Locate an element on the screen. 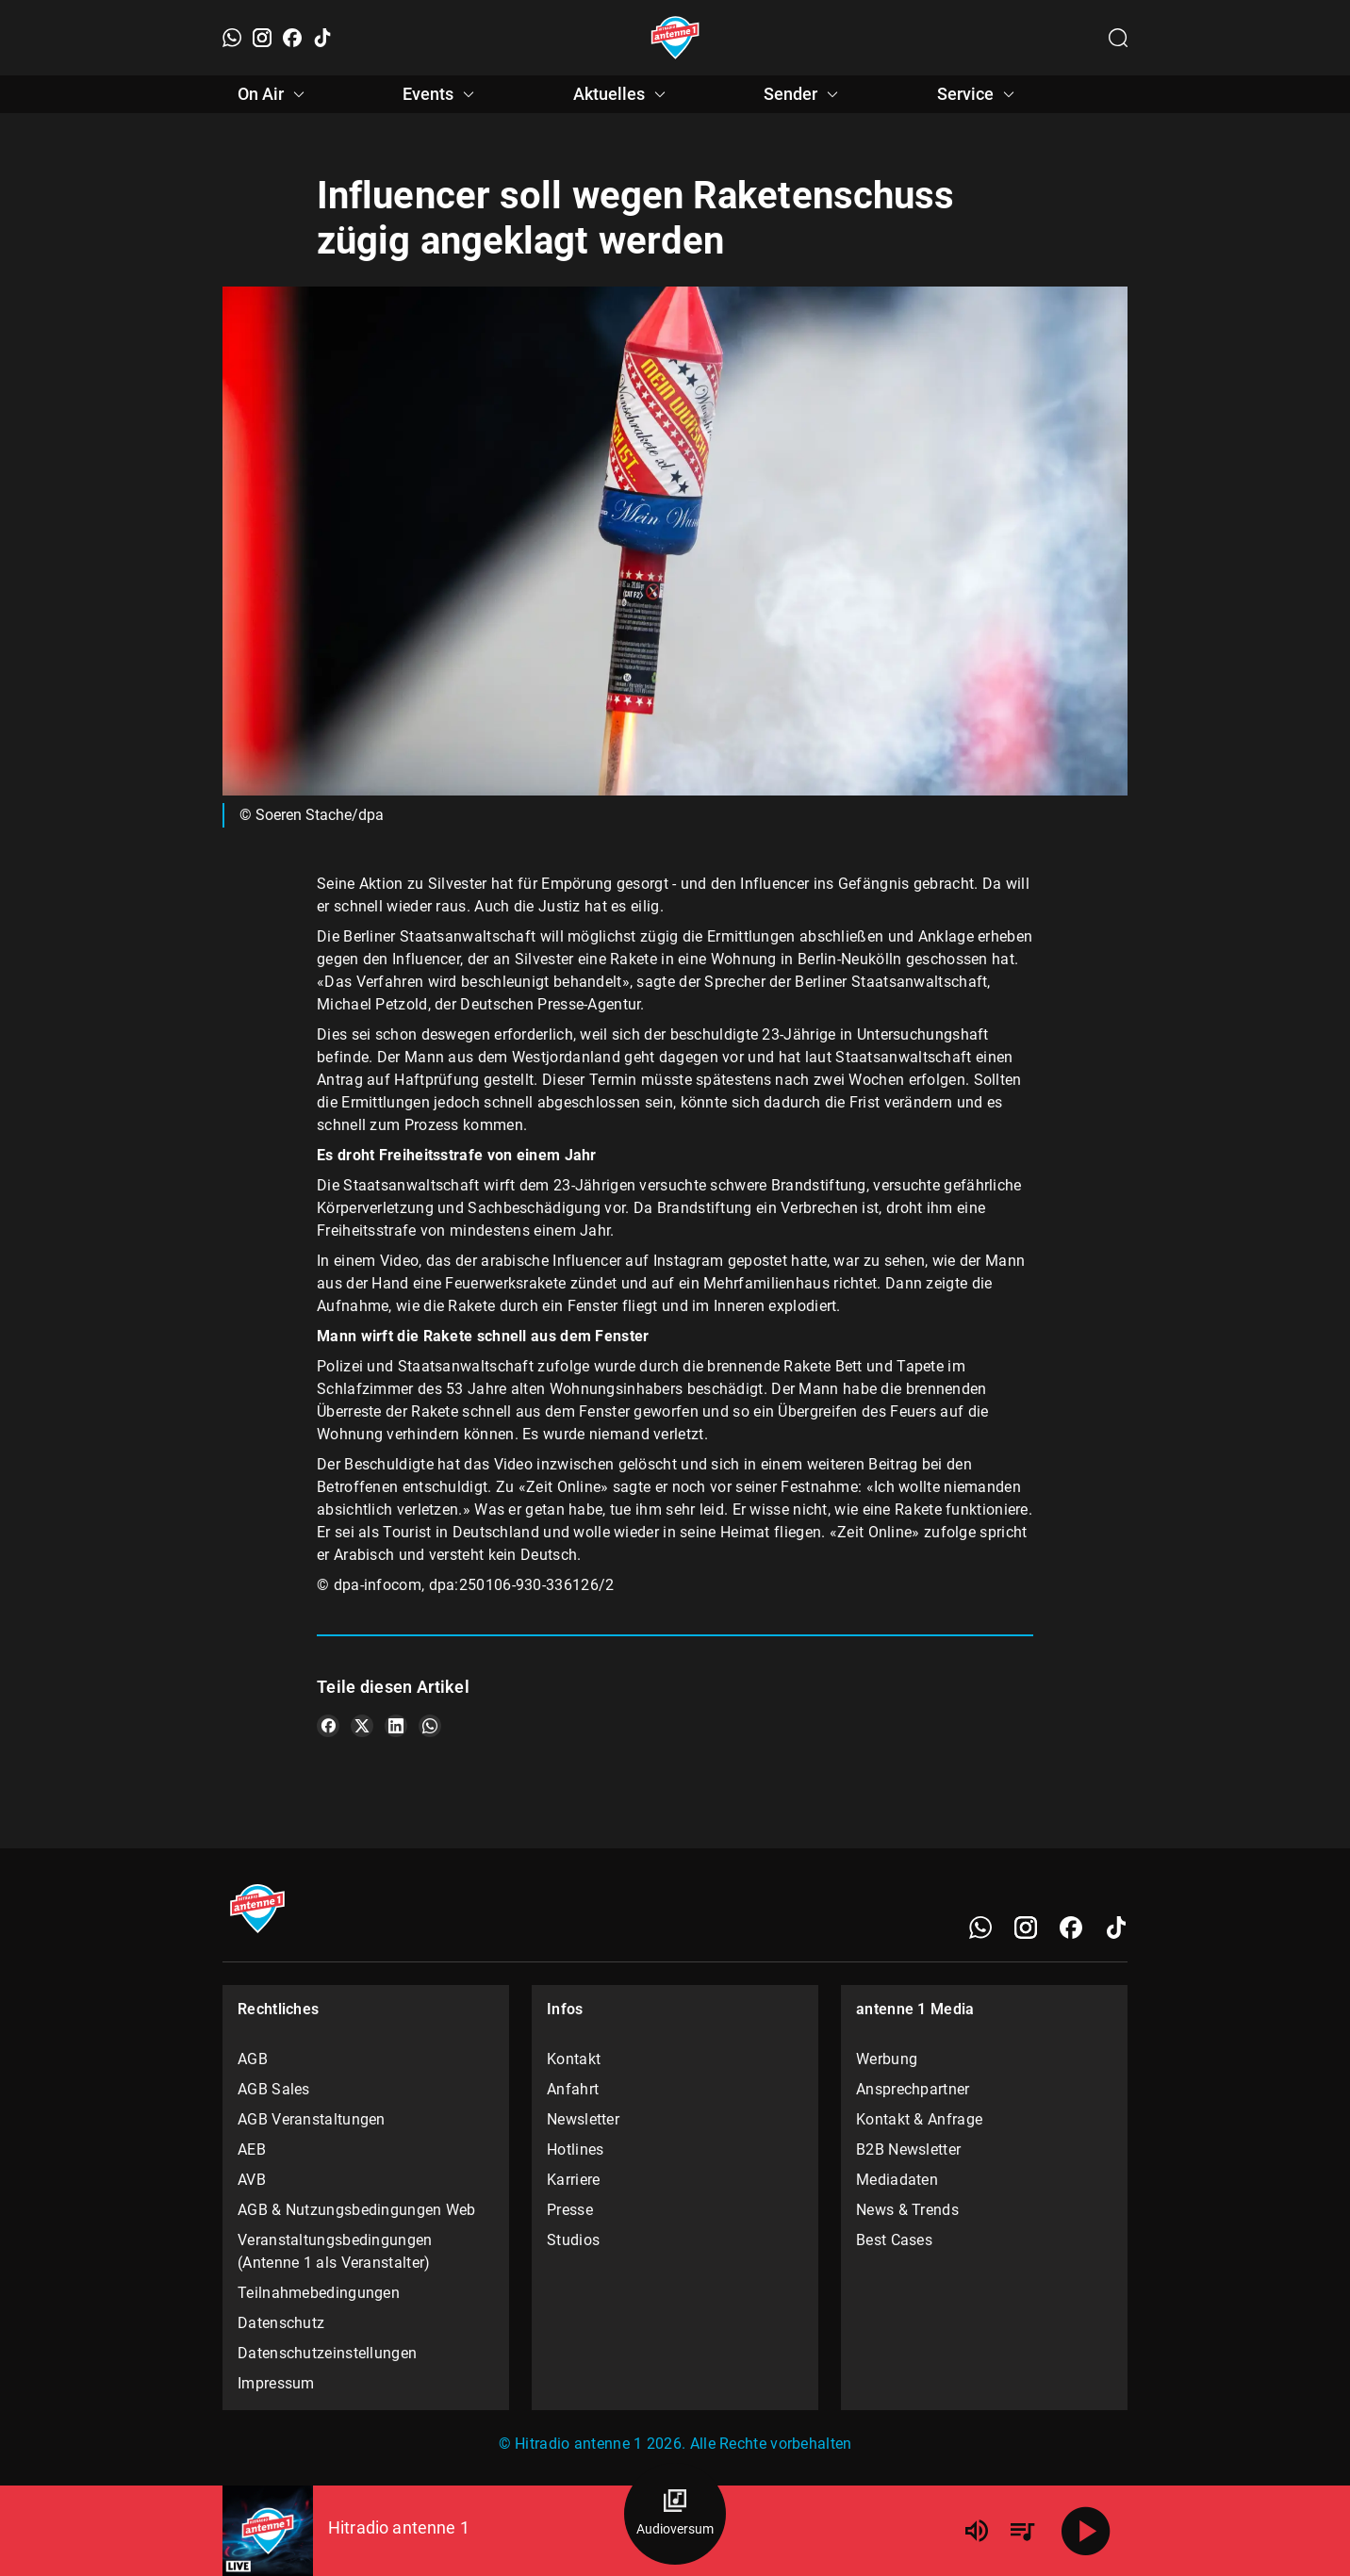 This screenshot has height=2576, width=1350. Mediadaten is located at coordinates (897, 2180).